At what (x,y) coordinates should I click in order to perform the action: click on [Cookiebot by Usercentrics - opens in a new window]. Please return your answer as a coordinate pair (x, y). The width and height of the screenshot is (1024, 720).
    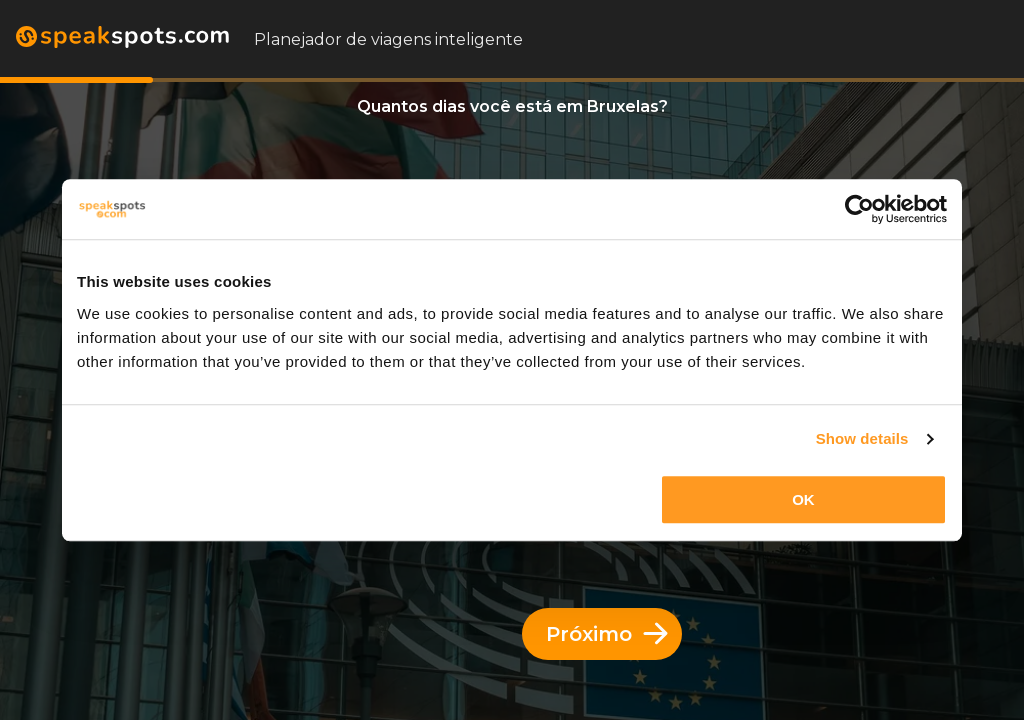
    Looking at the image, I should click on (859, 209).